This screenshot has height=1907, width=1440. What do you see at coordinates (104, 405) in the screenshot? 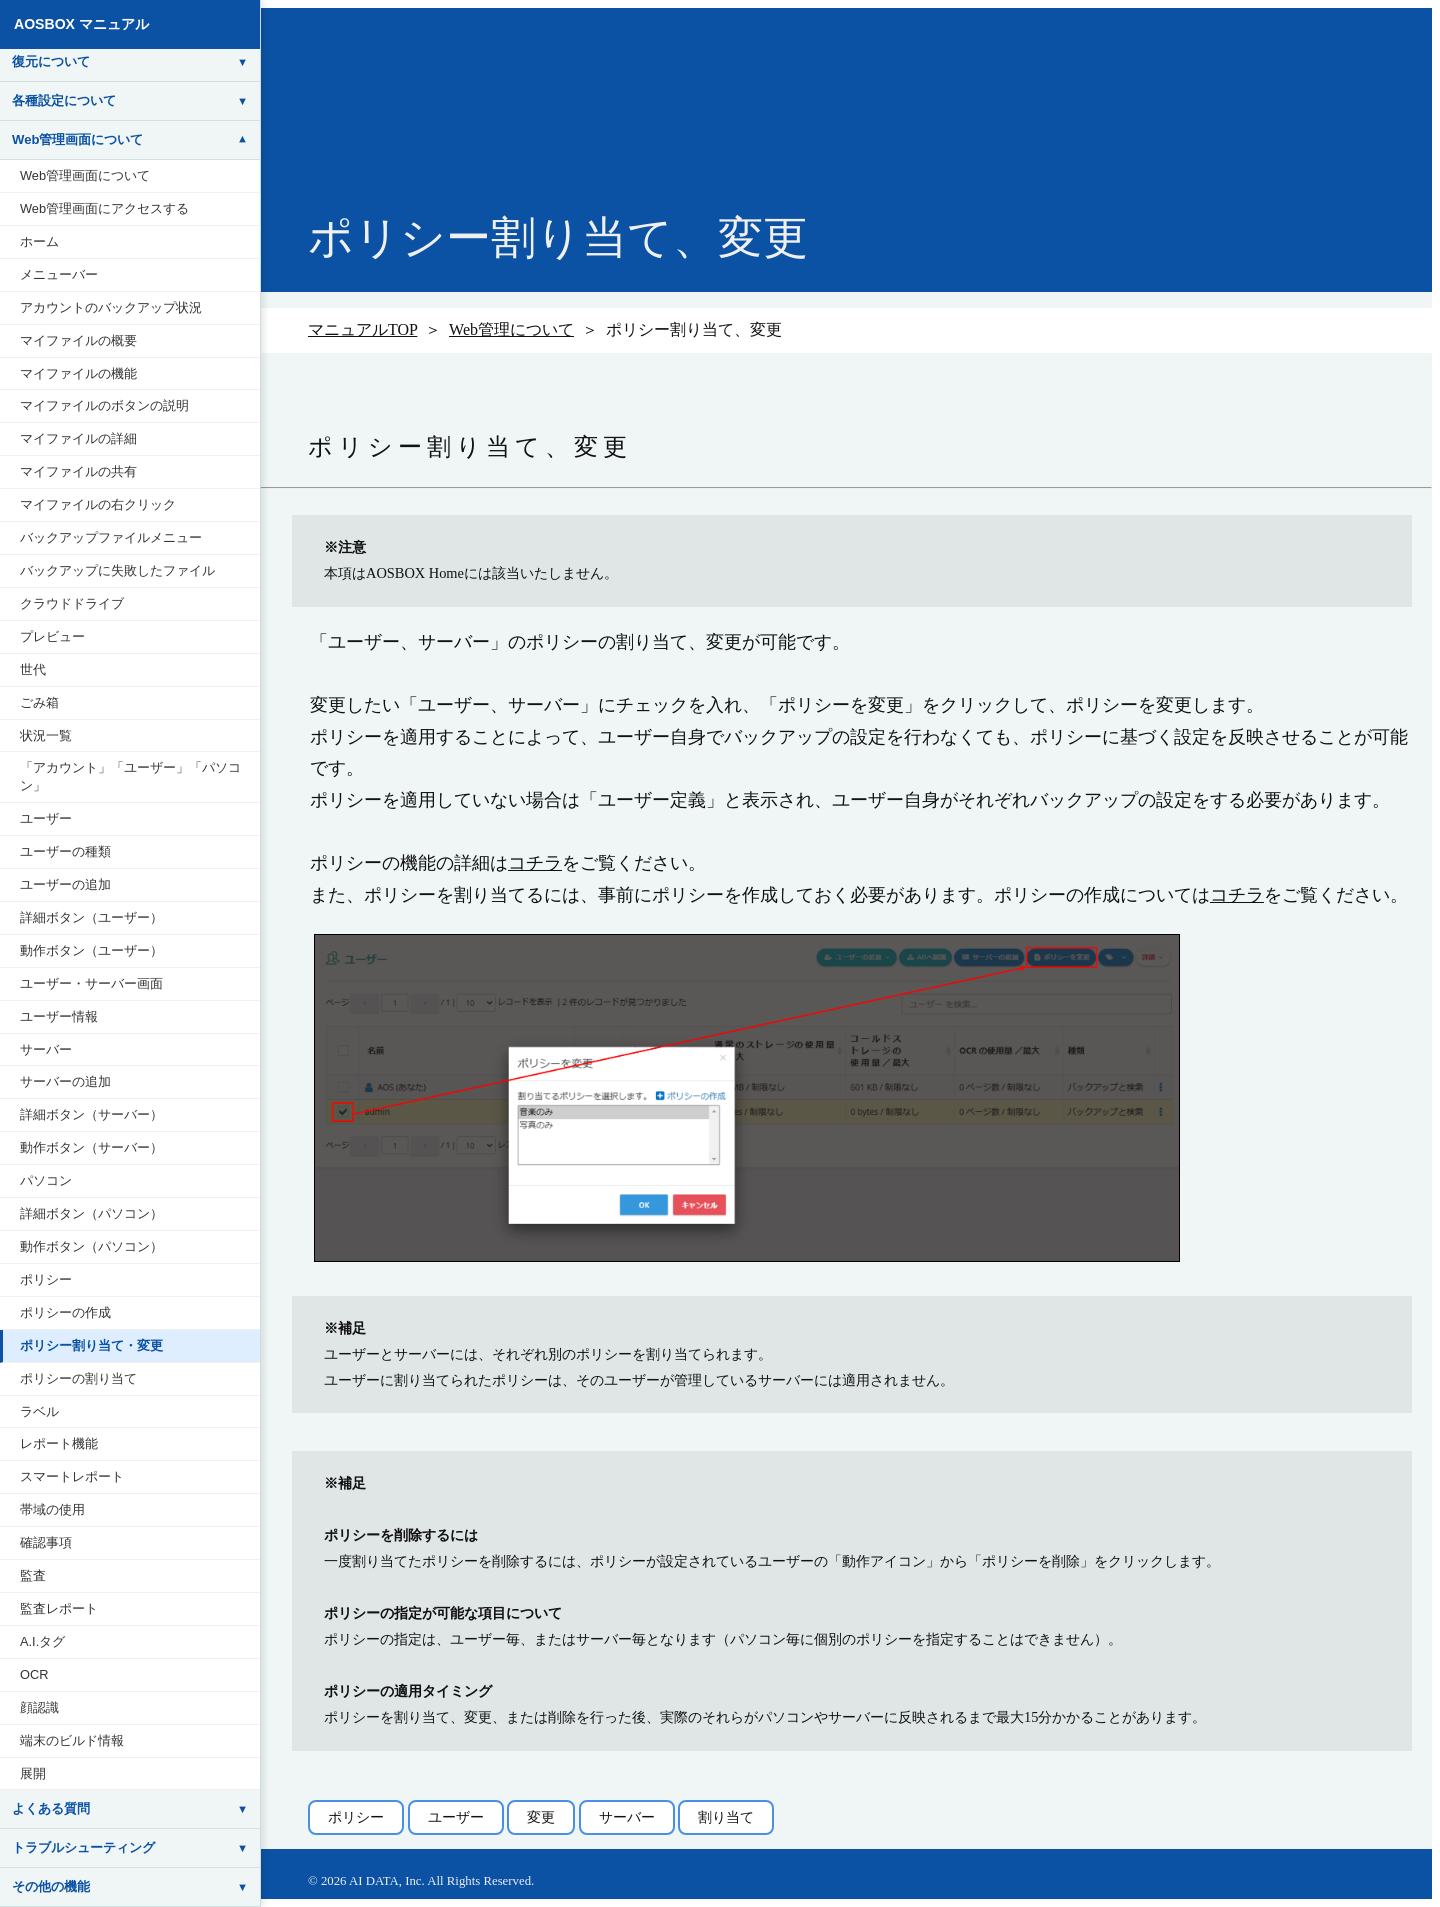
I see `マイファイルのボタンの説明` at bounding box center [104, 405].